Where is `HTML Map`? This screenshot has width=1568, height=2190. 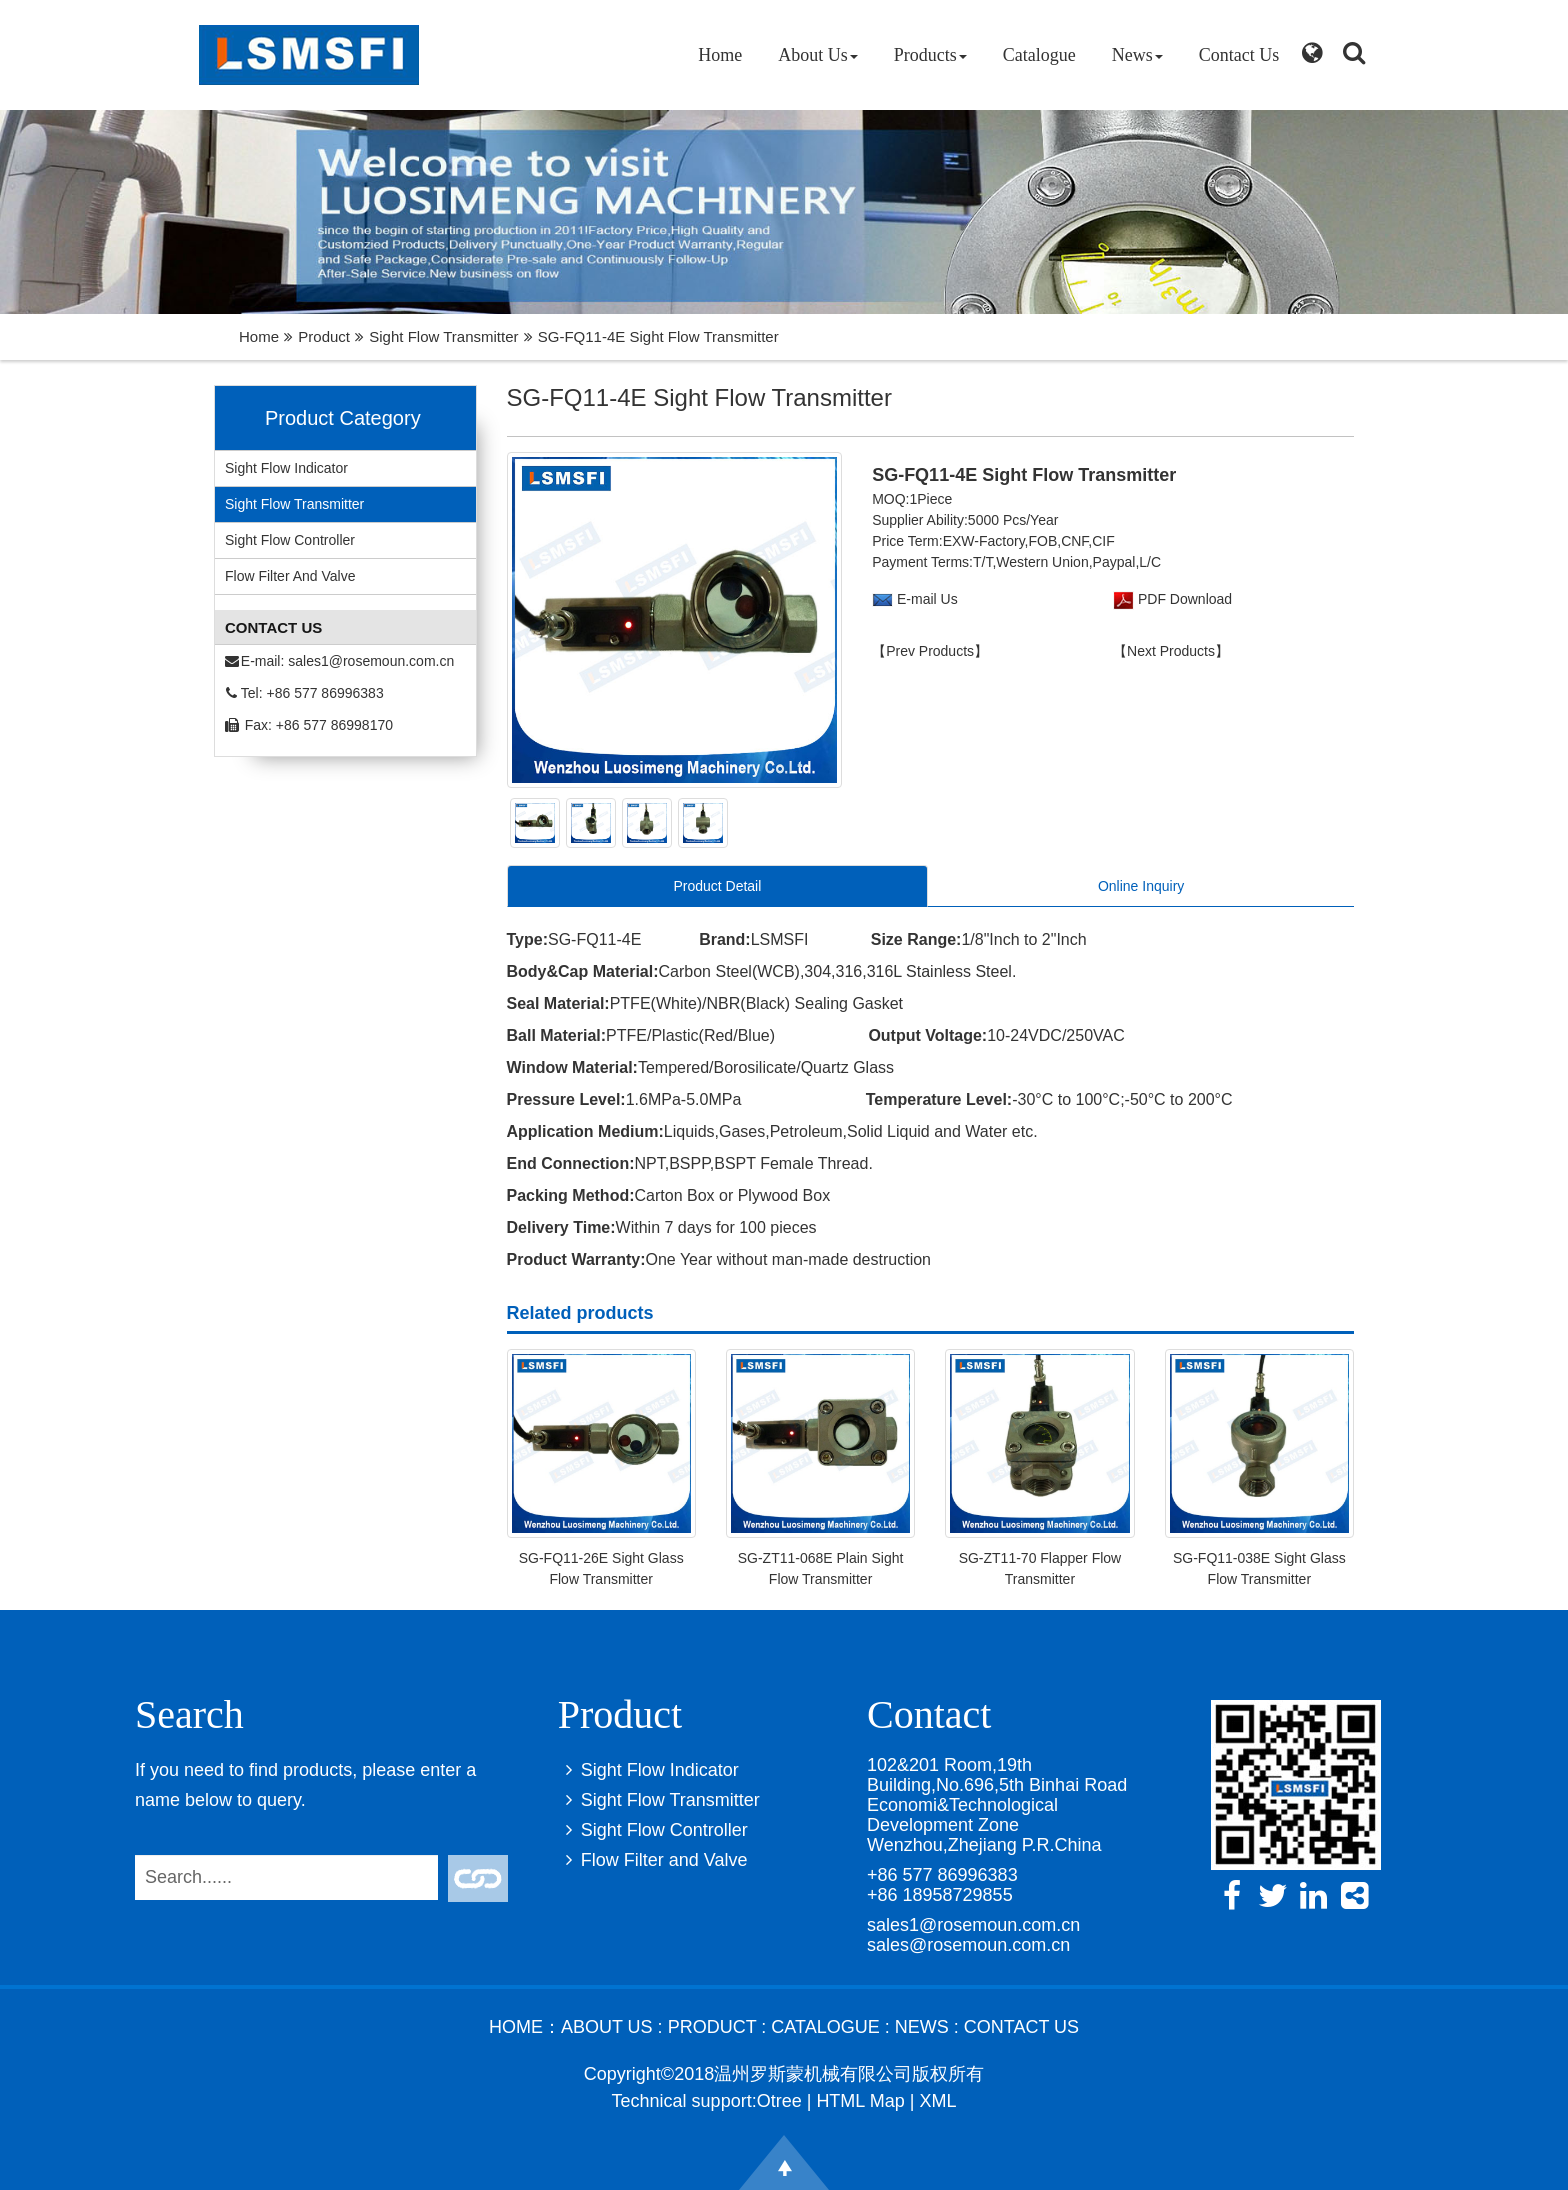
HTML Map is located at coordinates (860, 2101).